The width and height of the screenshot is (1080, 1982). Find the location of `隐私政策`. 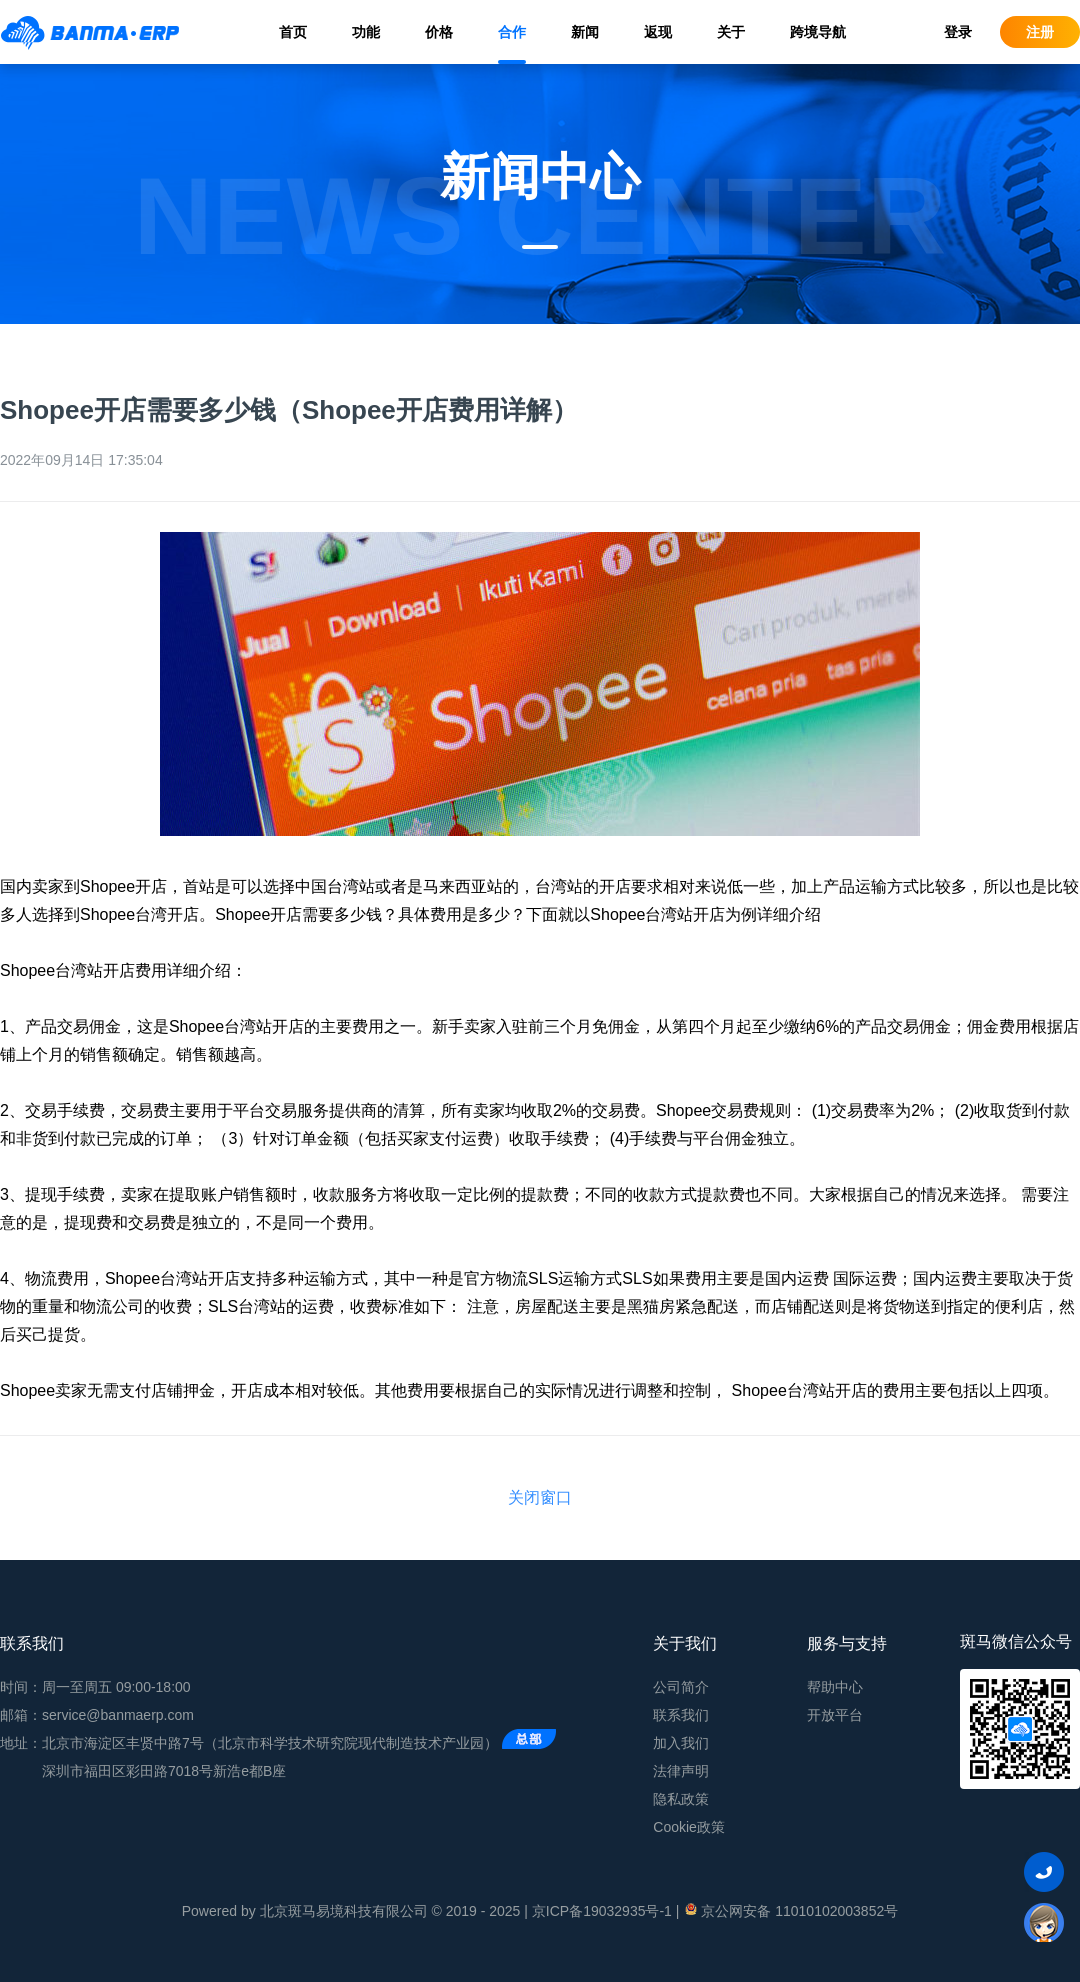

隐私政策 is located at coordinates (681, 1799).